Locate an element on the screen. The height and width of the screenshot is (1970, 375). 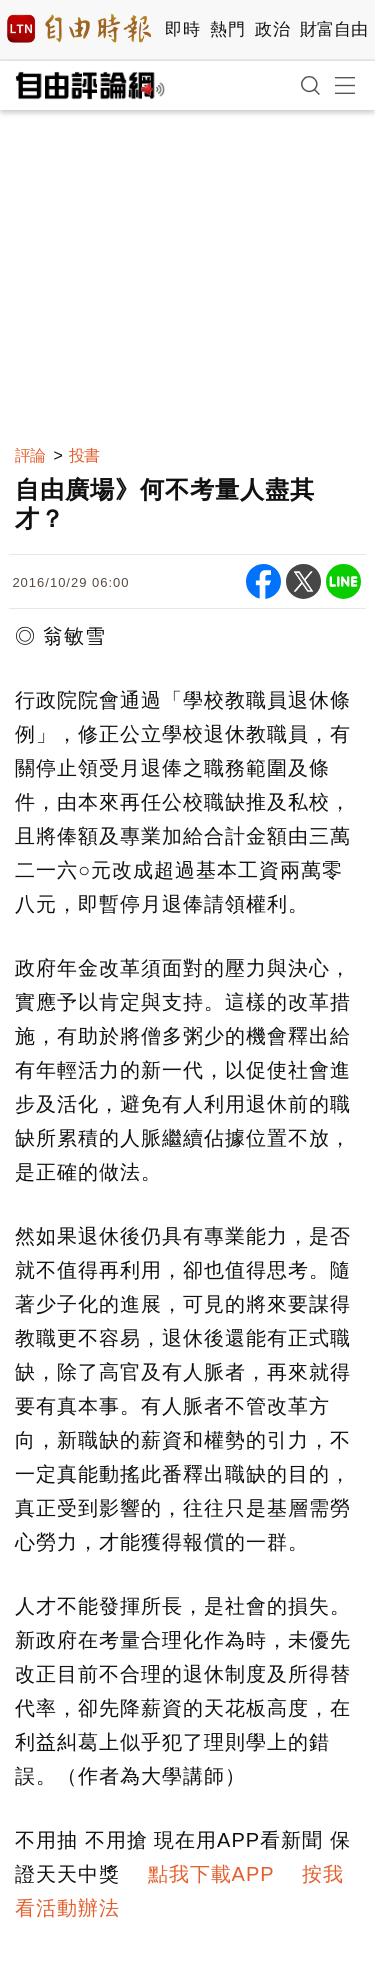
評論 is located at coordinates (30, 455).